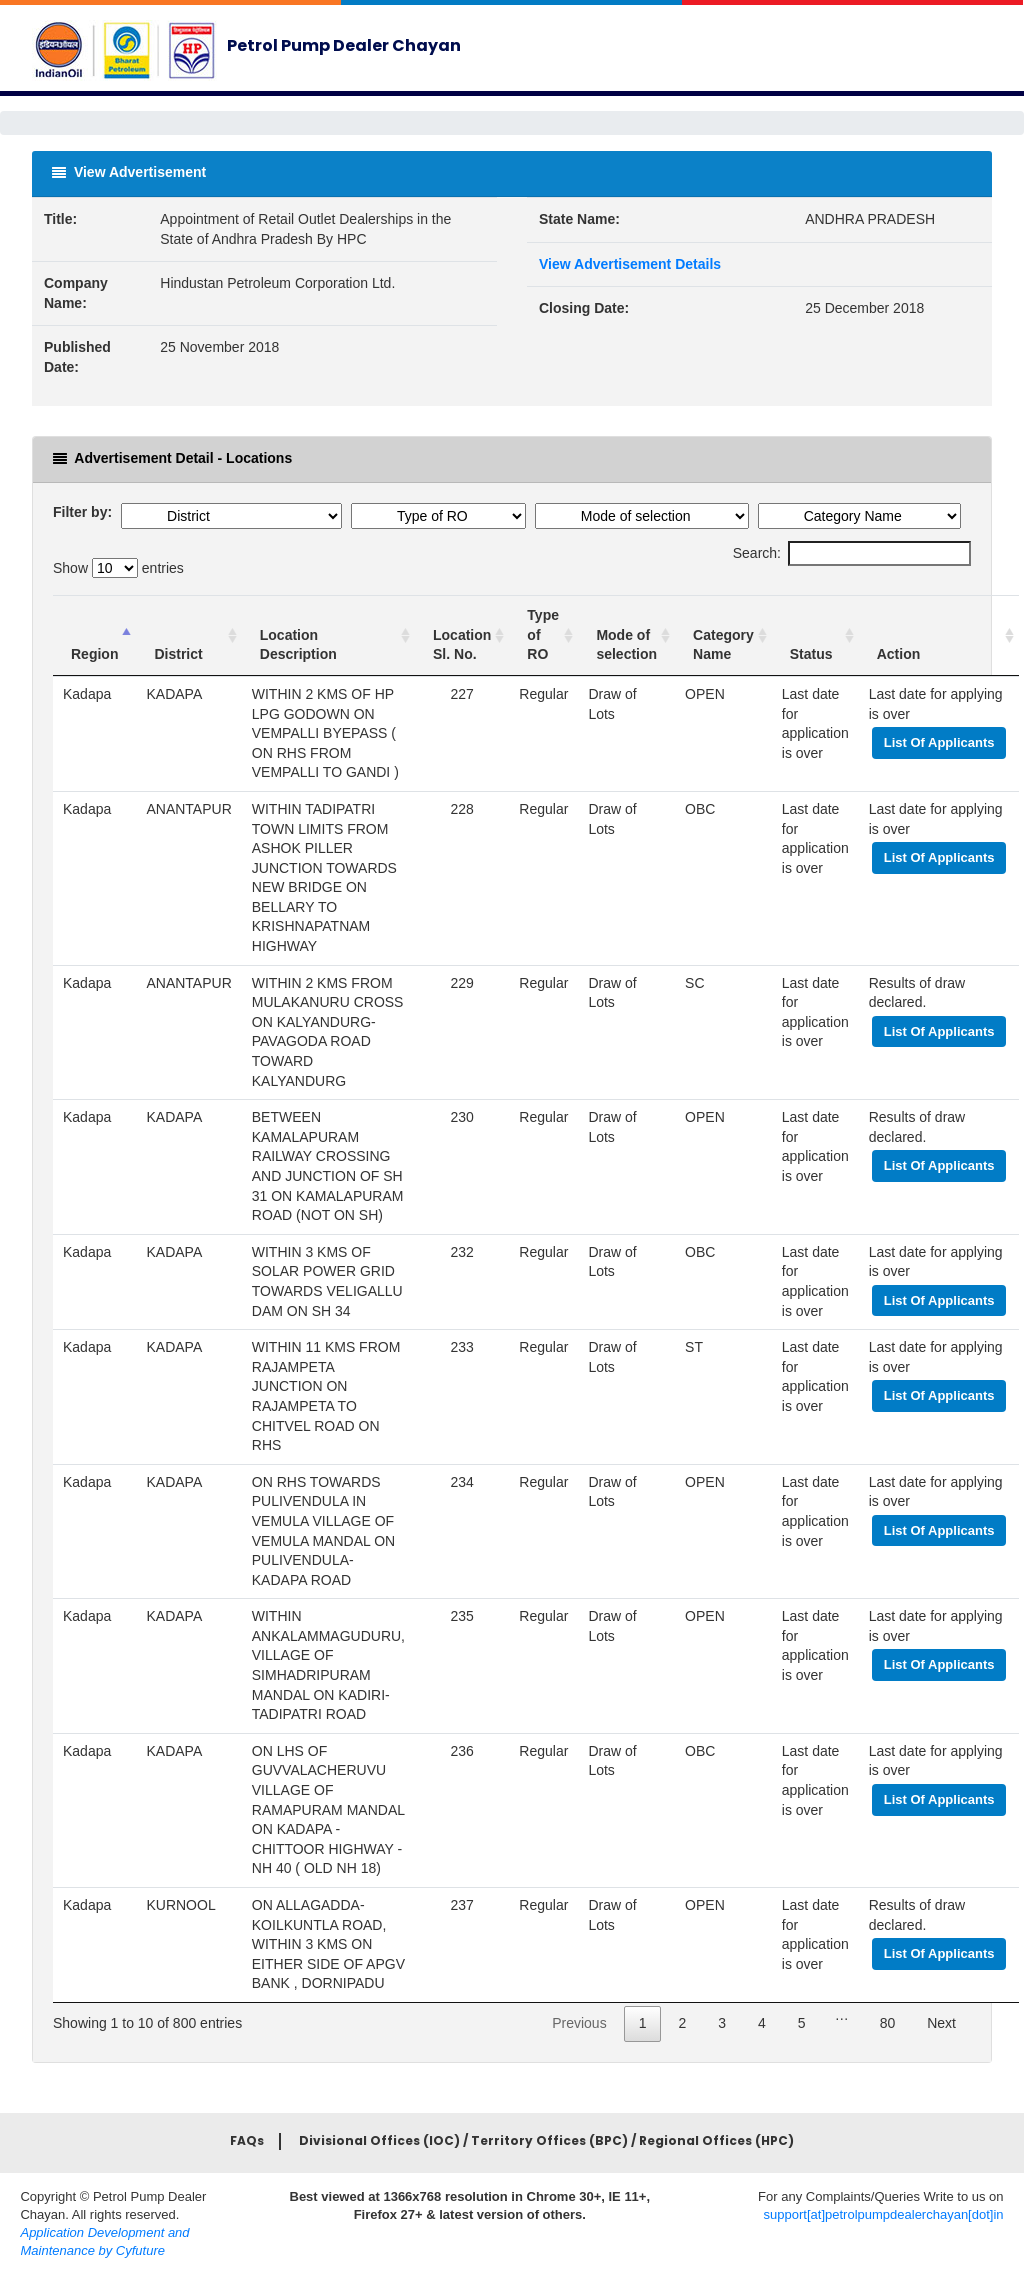  What do you see at coordinates (579, 2023) in the screenshot?
I see `Previous` at bounding box center [579, 2023].